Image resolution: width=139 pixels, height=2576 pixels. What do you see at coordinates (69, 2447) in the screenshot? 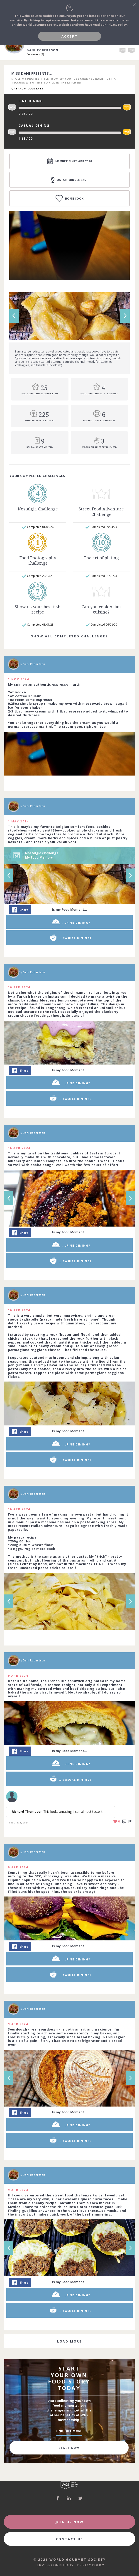
I see `Start Now` at bounding box center [69, 2447].